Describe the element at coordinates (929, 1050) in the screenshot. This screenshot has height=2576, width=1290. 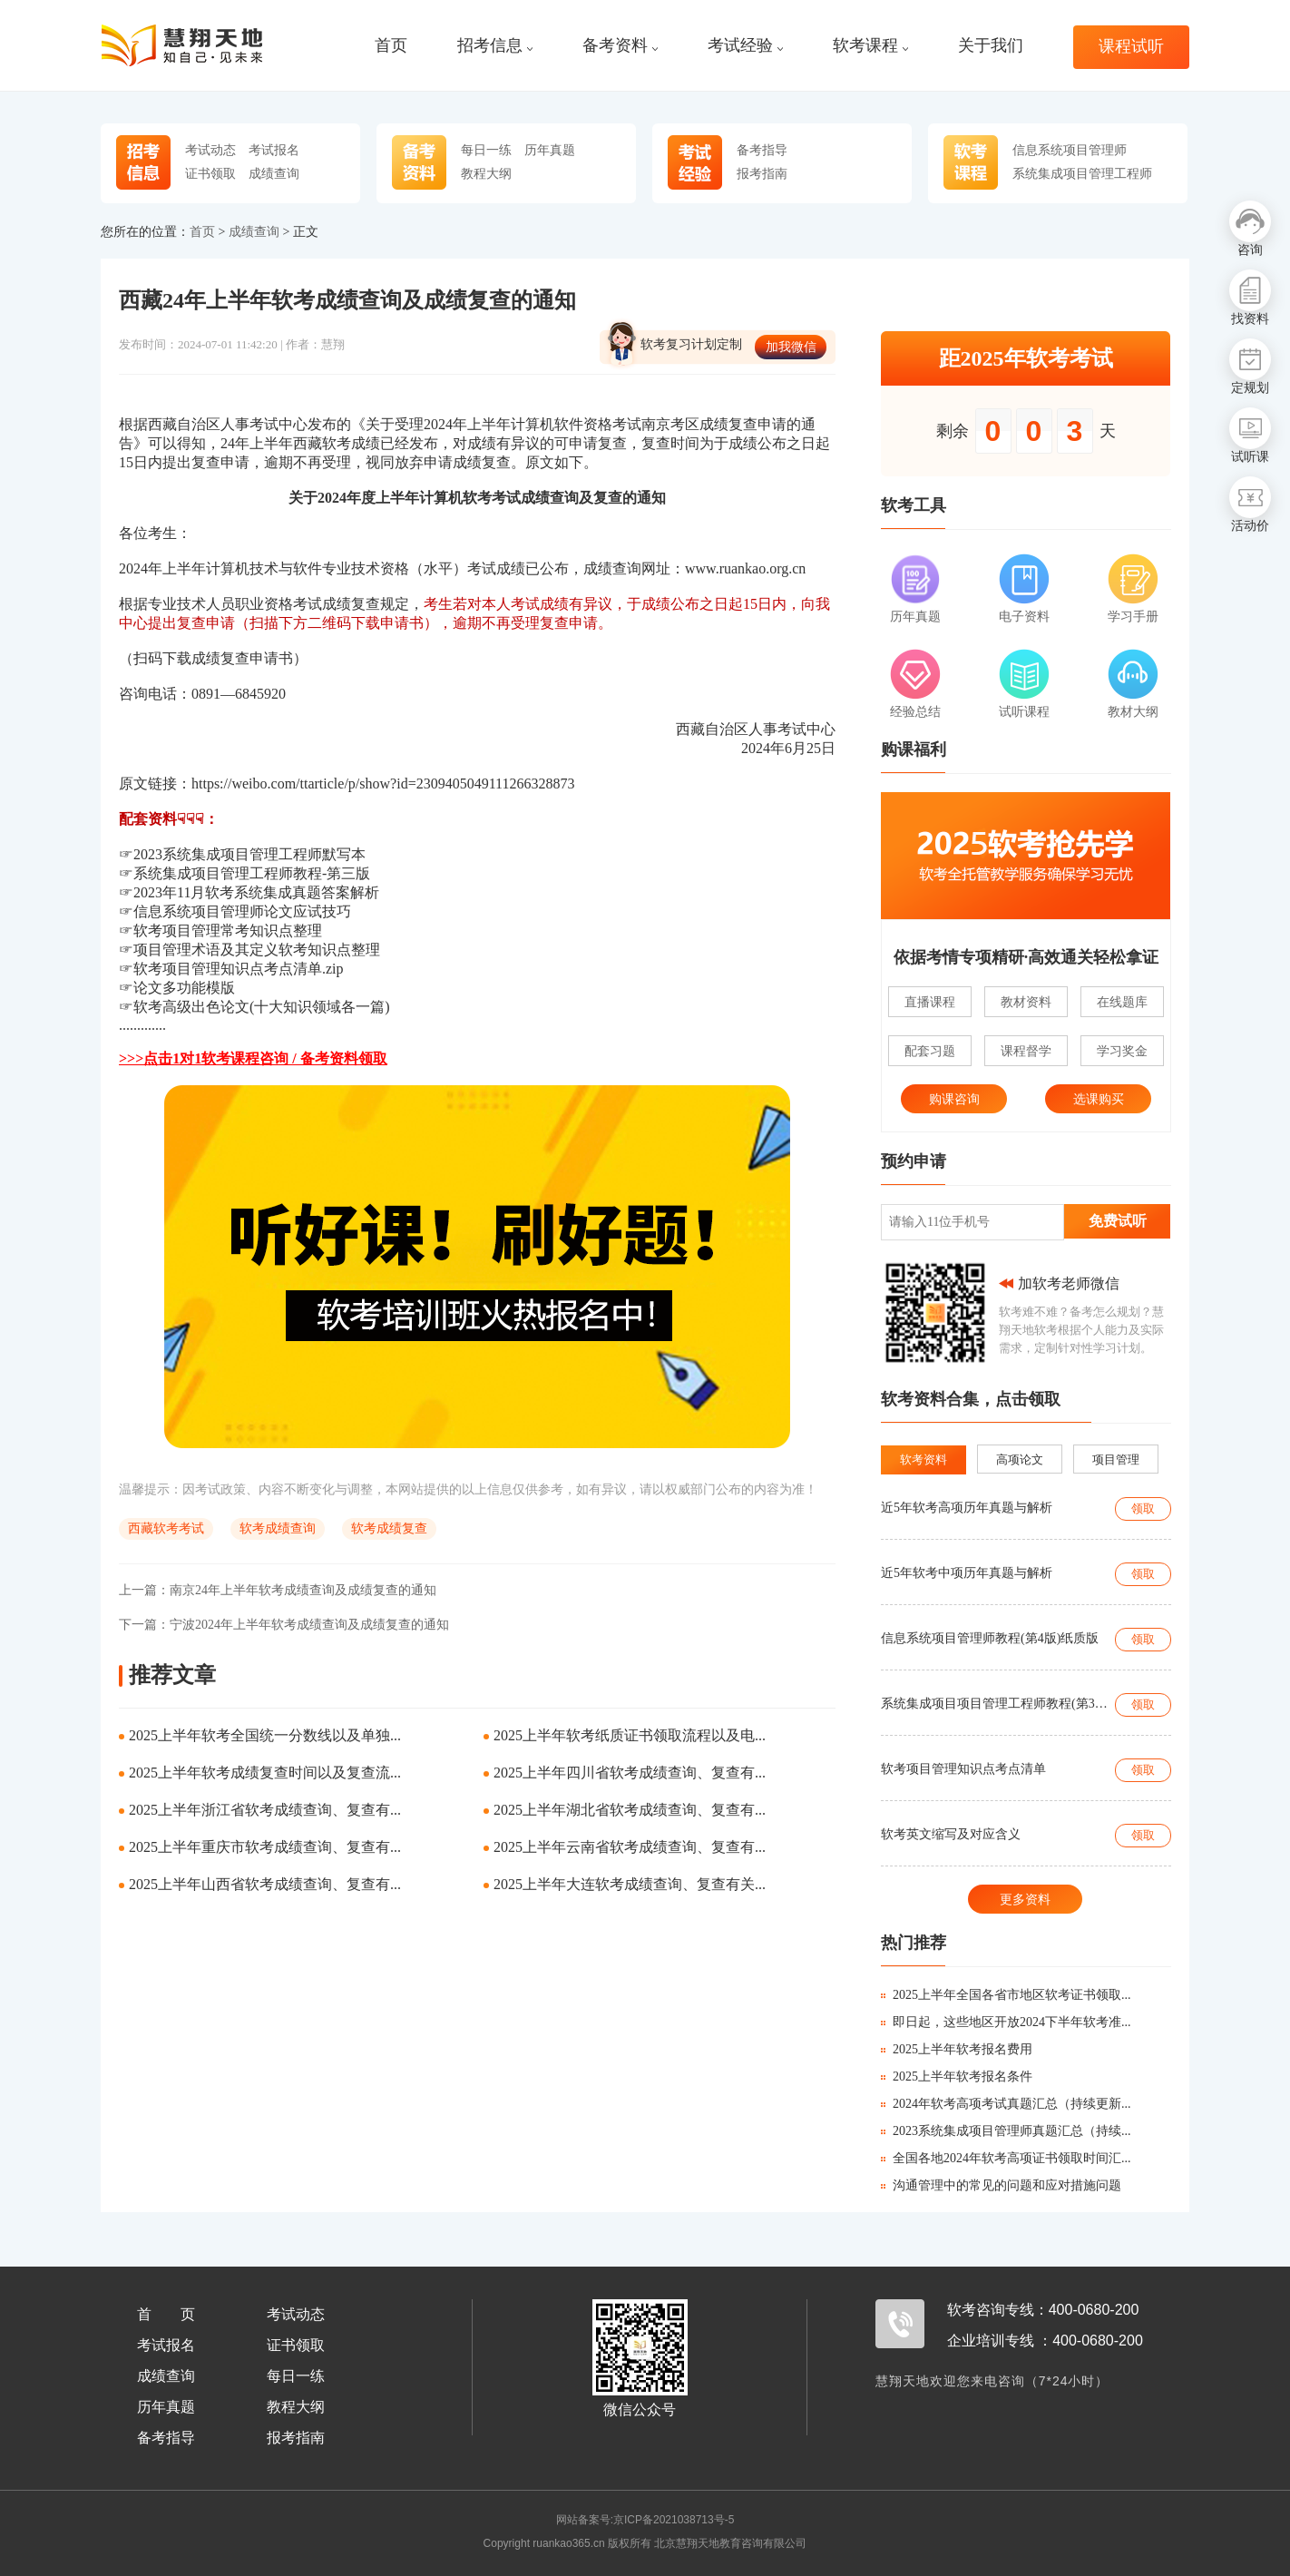
I see `配套习题` at that location.